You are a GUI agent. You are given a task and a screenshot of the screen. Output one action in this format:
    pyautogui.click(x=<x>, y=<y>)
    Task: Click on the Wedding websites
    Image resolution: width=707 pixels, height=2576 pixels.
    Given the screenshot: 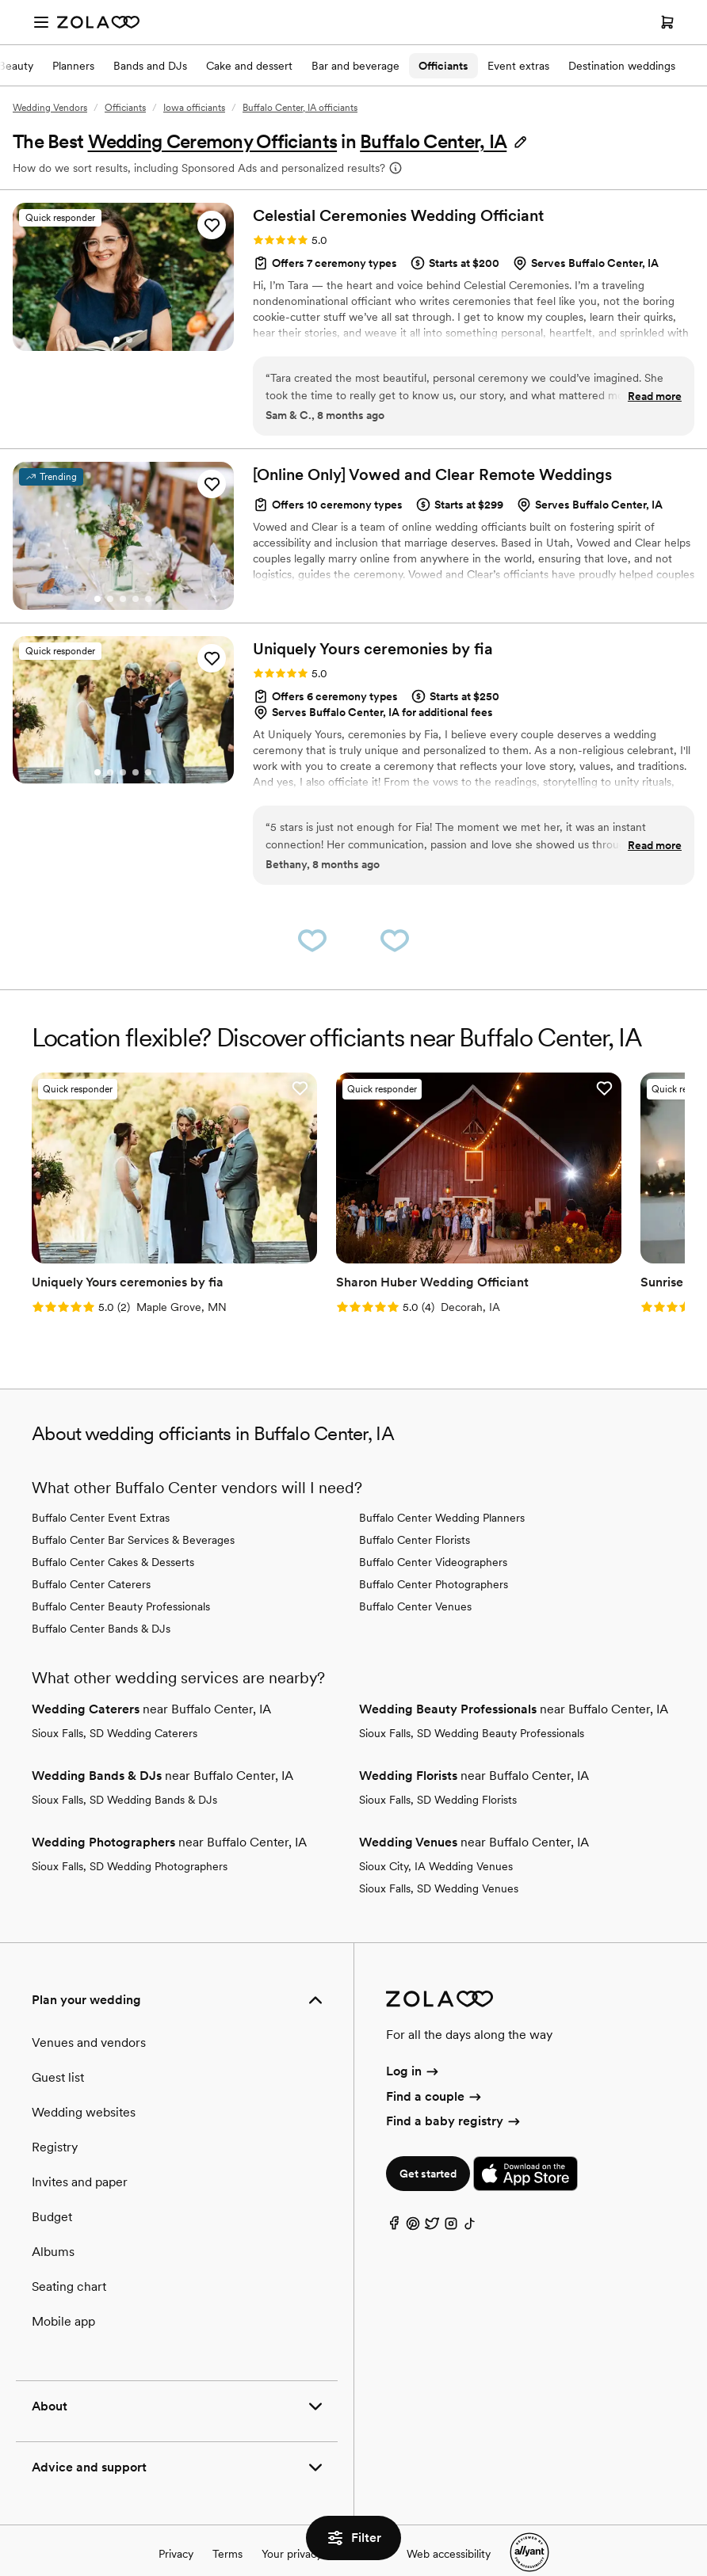 What is the action you would take?
    pyautogui.click(x=84, y=2082)
    